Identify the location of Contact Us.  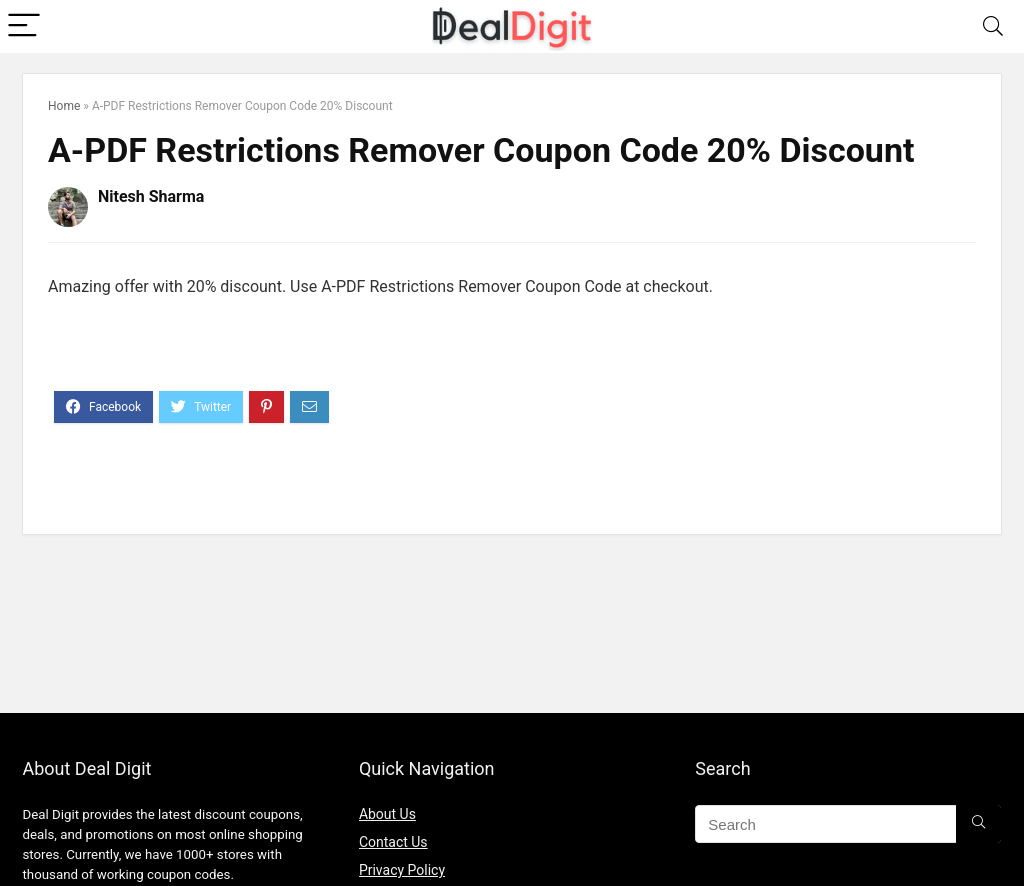
(393, 842).